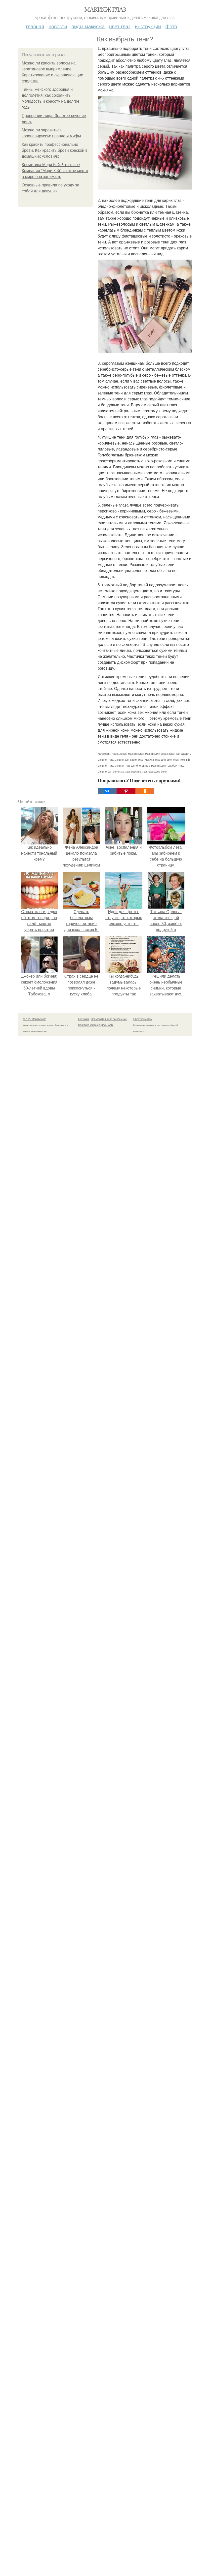 Image resolution: width=210 pixels, height=2576 pixels. Describe the element at coordinates (128, 753) in the screenshot. I see `правильный макияж глаз` at that location.